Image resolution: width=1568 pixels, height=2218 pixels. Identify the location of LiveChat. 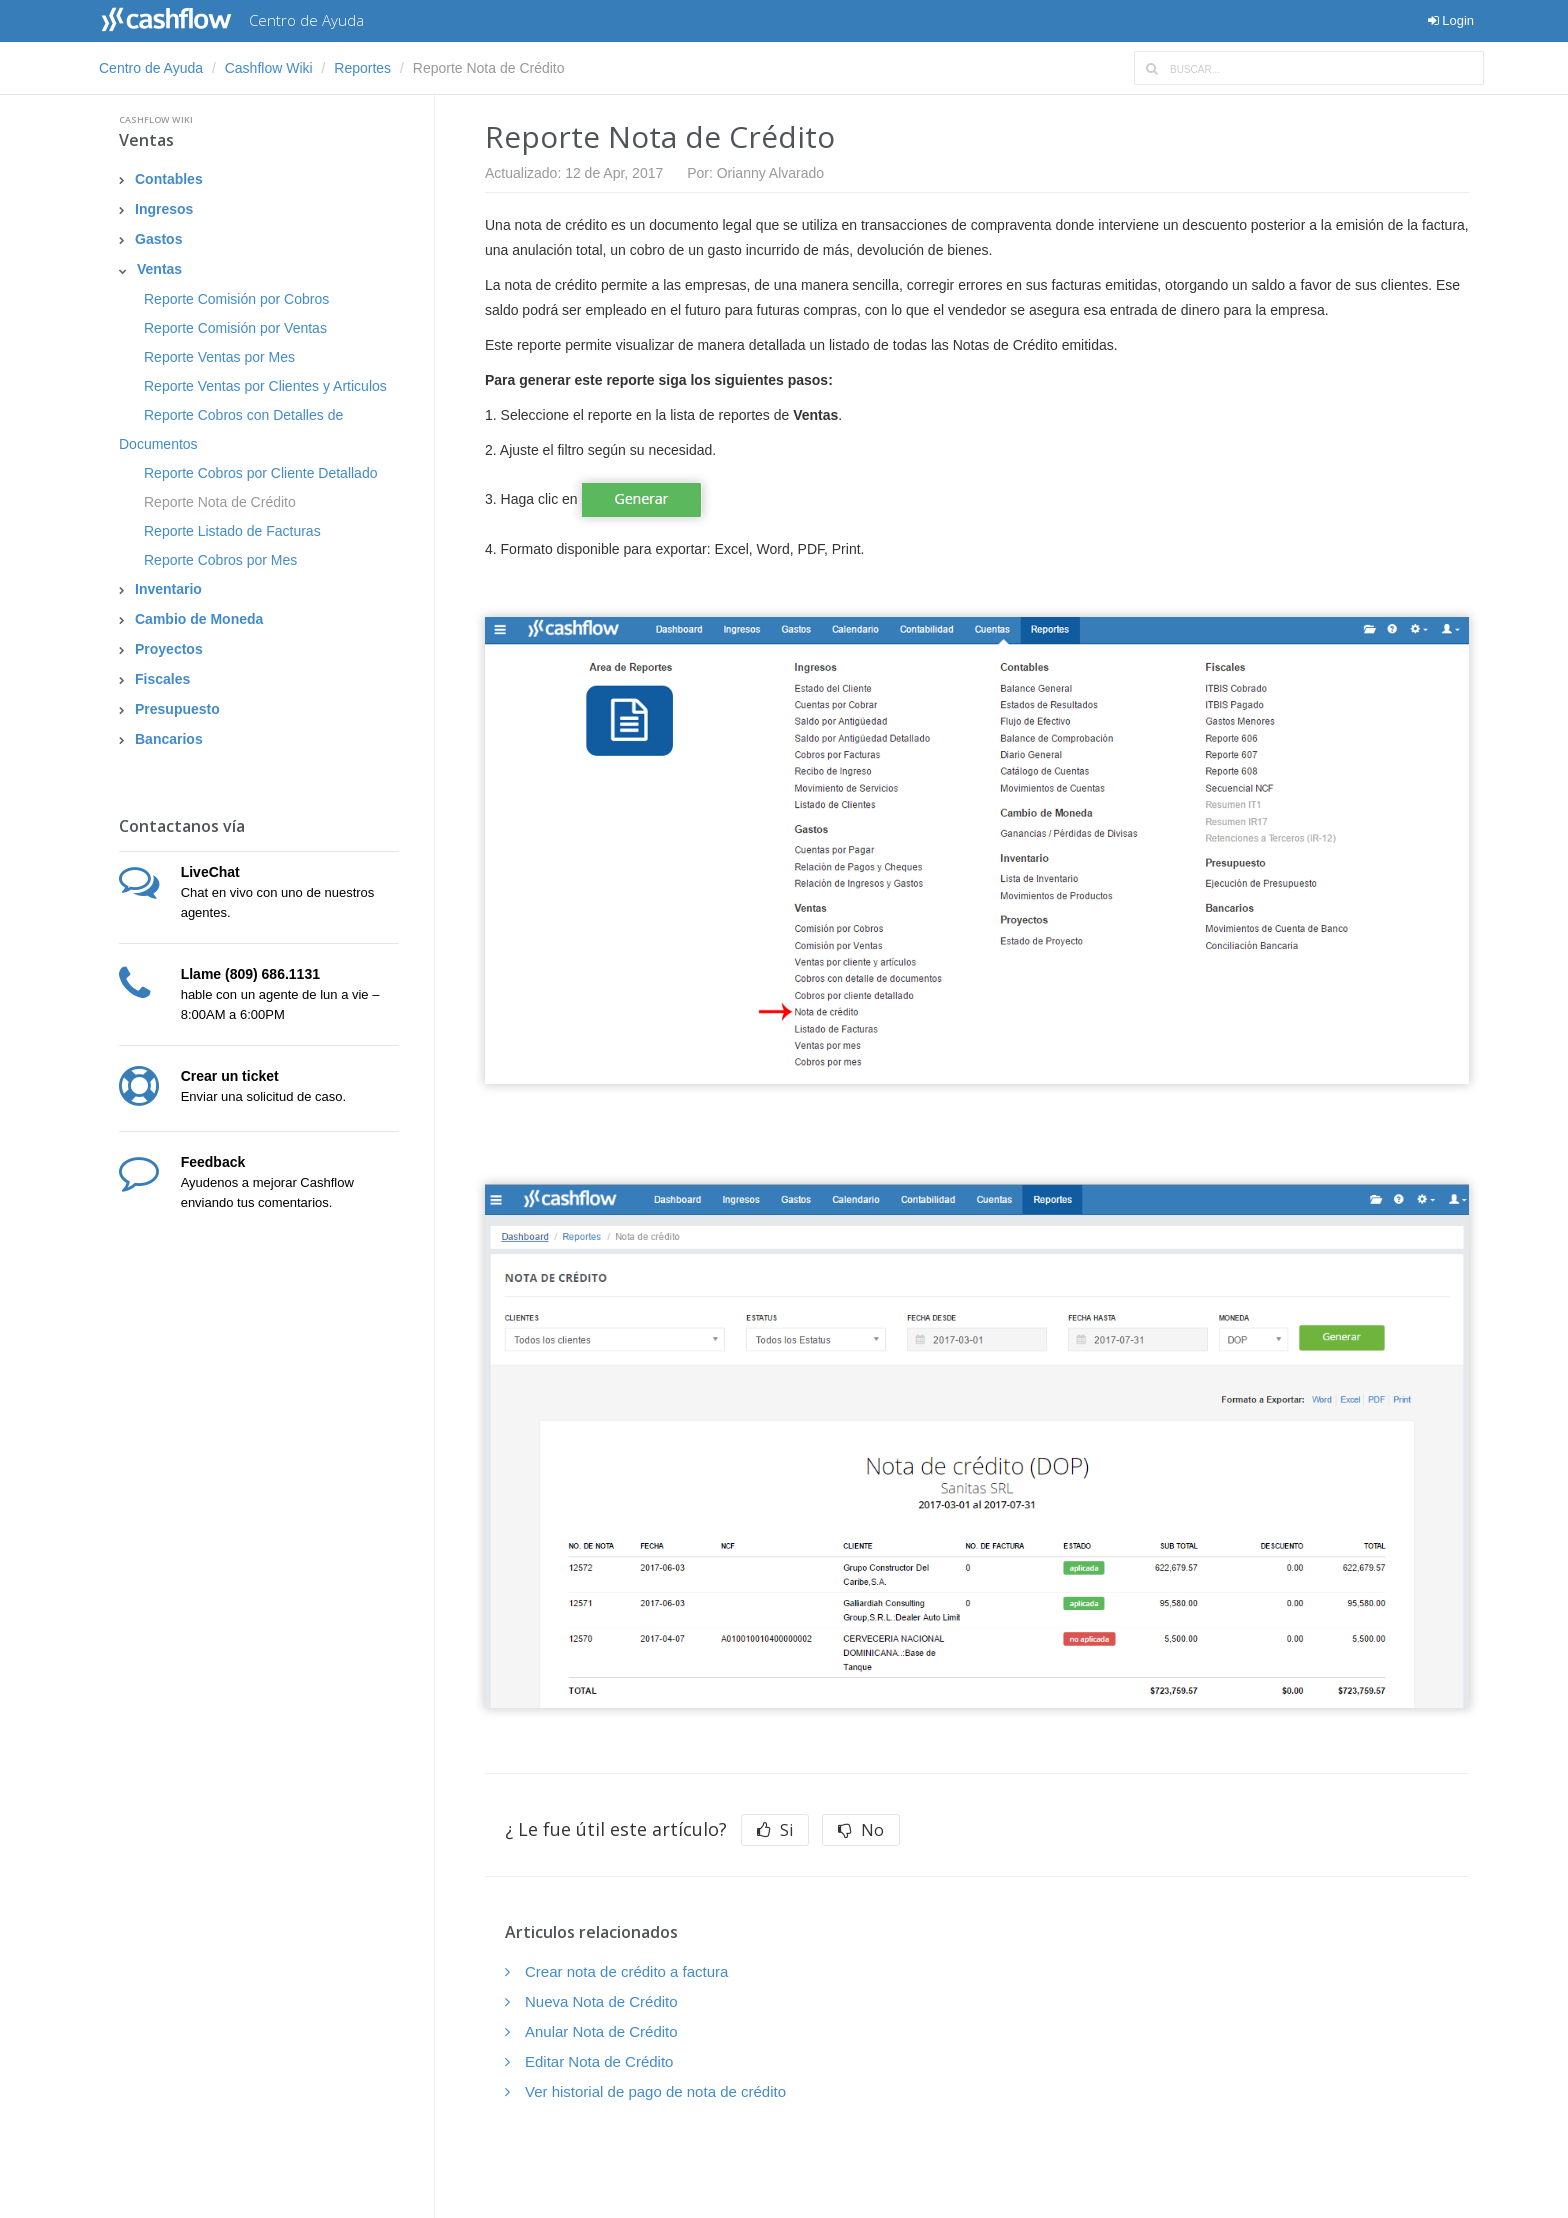
(210, 872).